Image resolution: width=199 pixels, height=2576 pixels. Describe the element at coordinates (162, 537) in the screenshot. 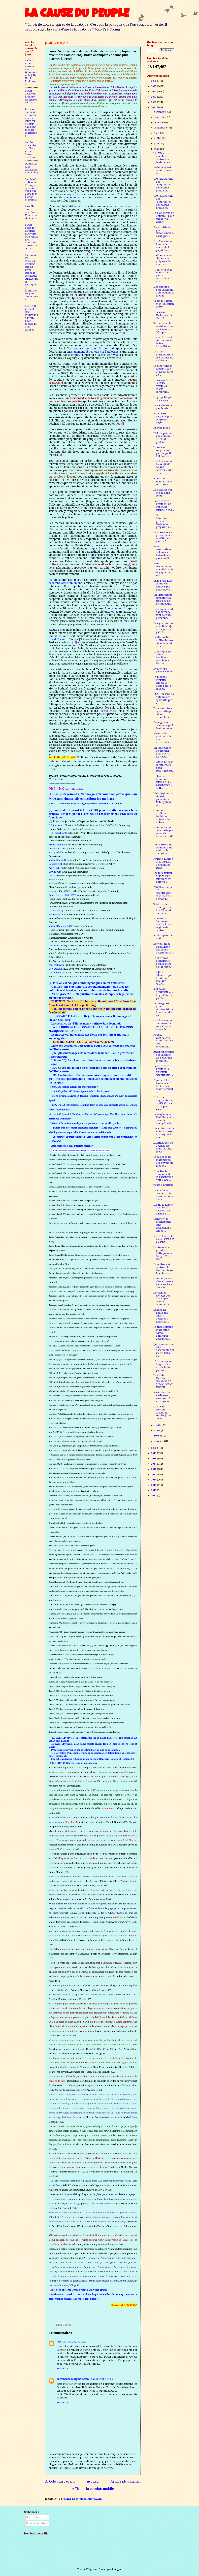

I see `Le massacre de prisonniers soviétiques par les Bri...` at that location.